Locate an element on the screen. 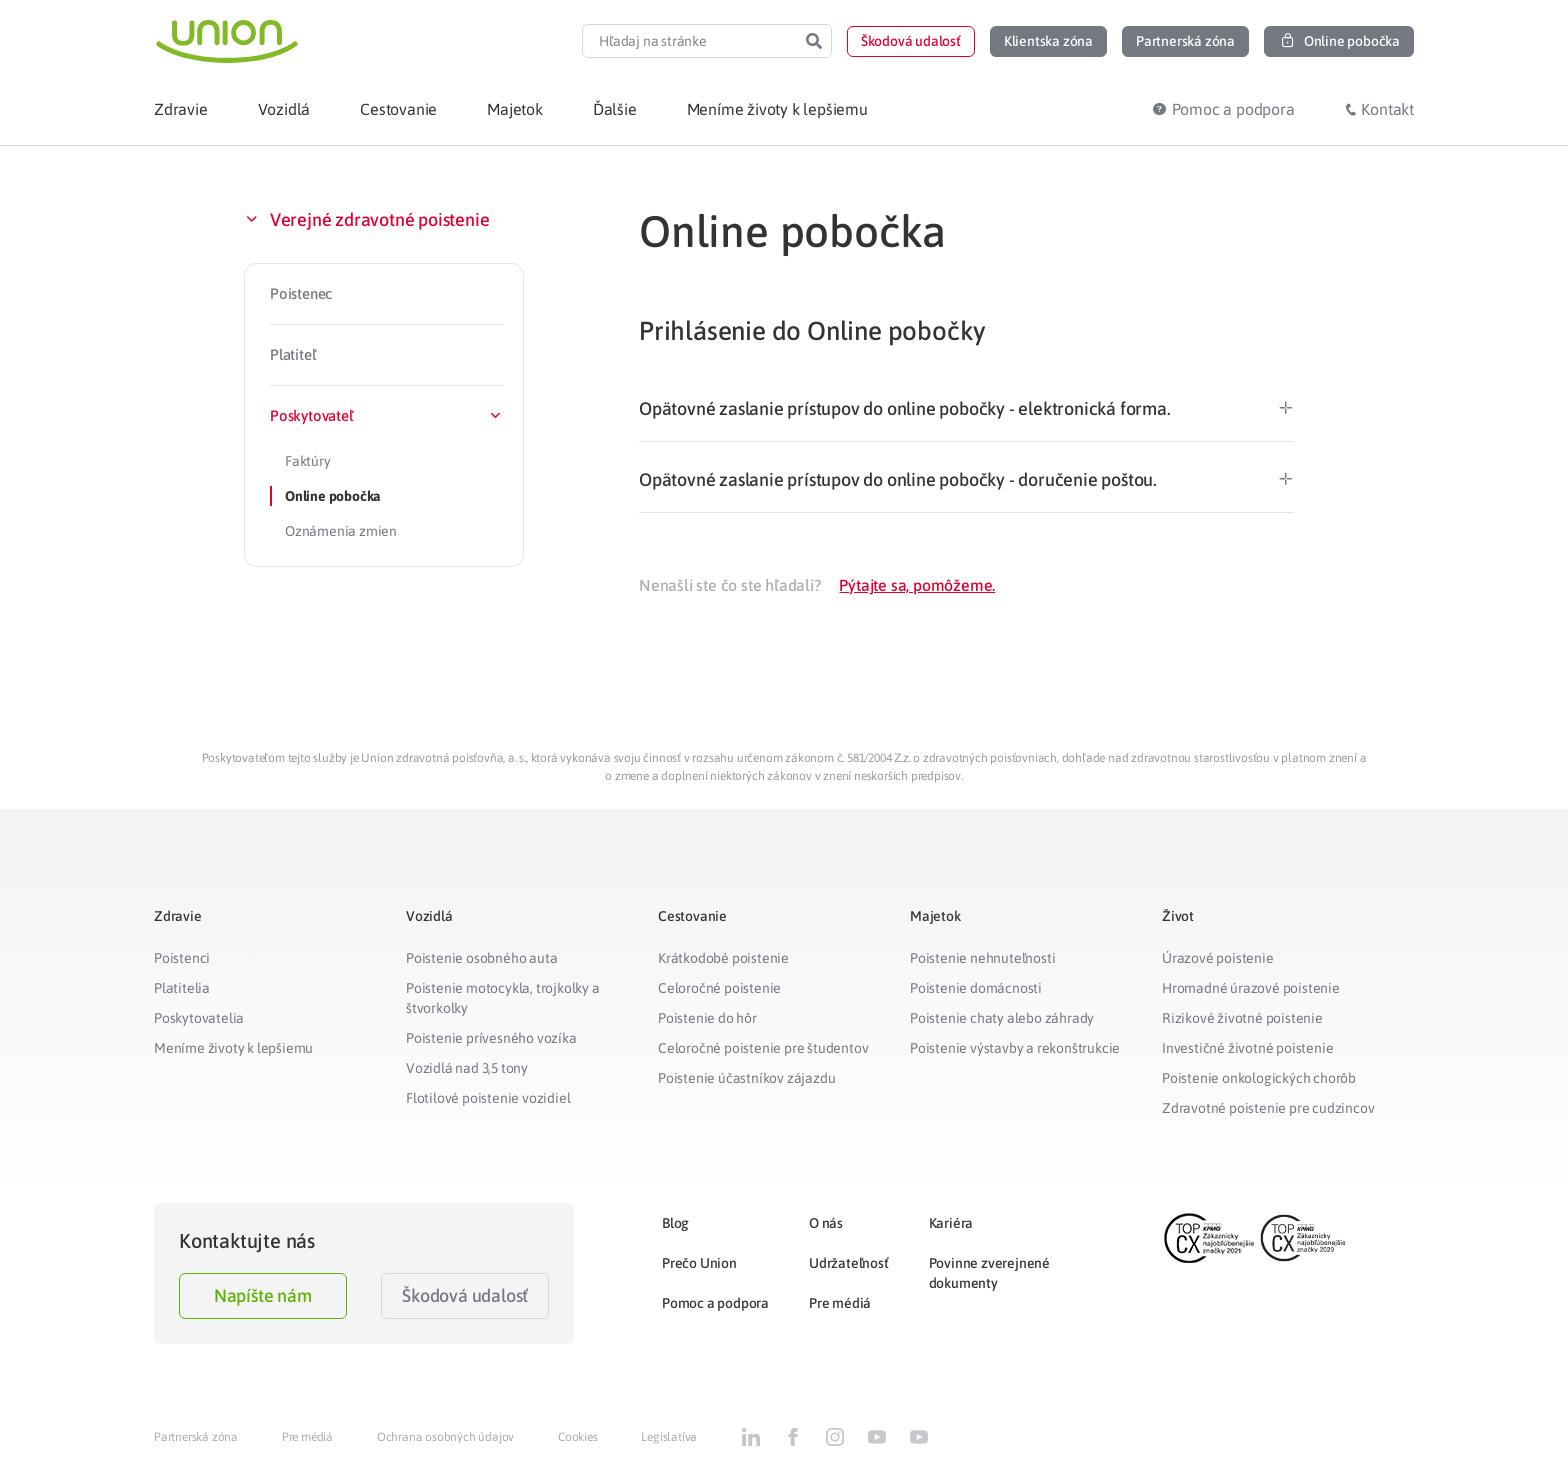 Image resolution: width=1568 pixels, height=1480 pixels. Pomoc a podpora is located at coordinates (715, 1303).